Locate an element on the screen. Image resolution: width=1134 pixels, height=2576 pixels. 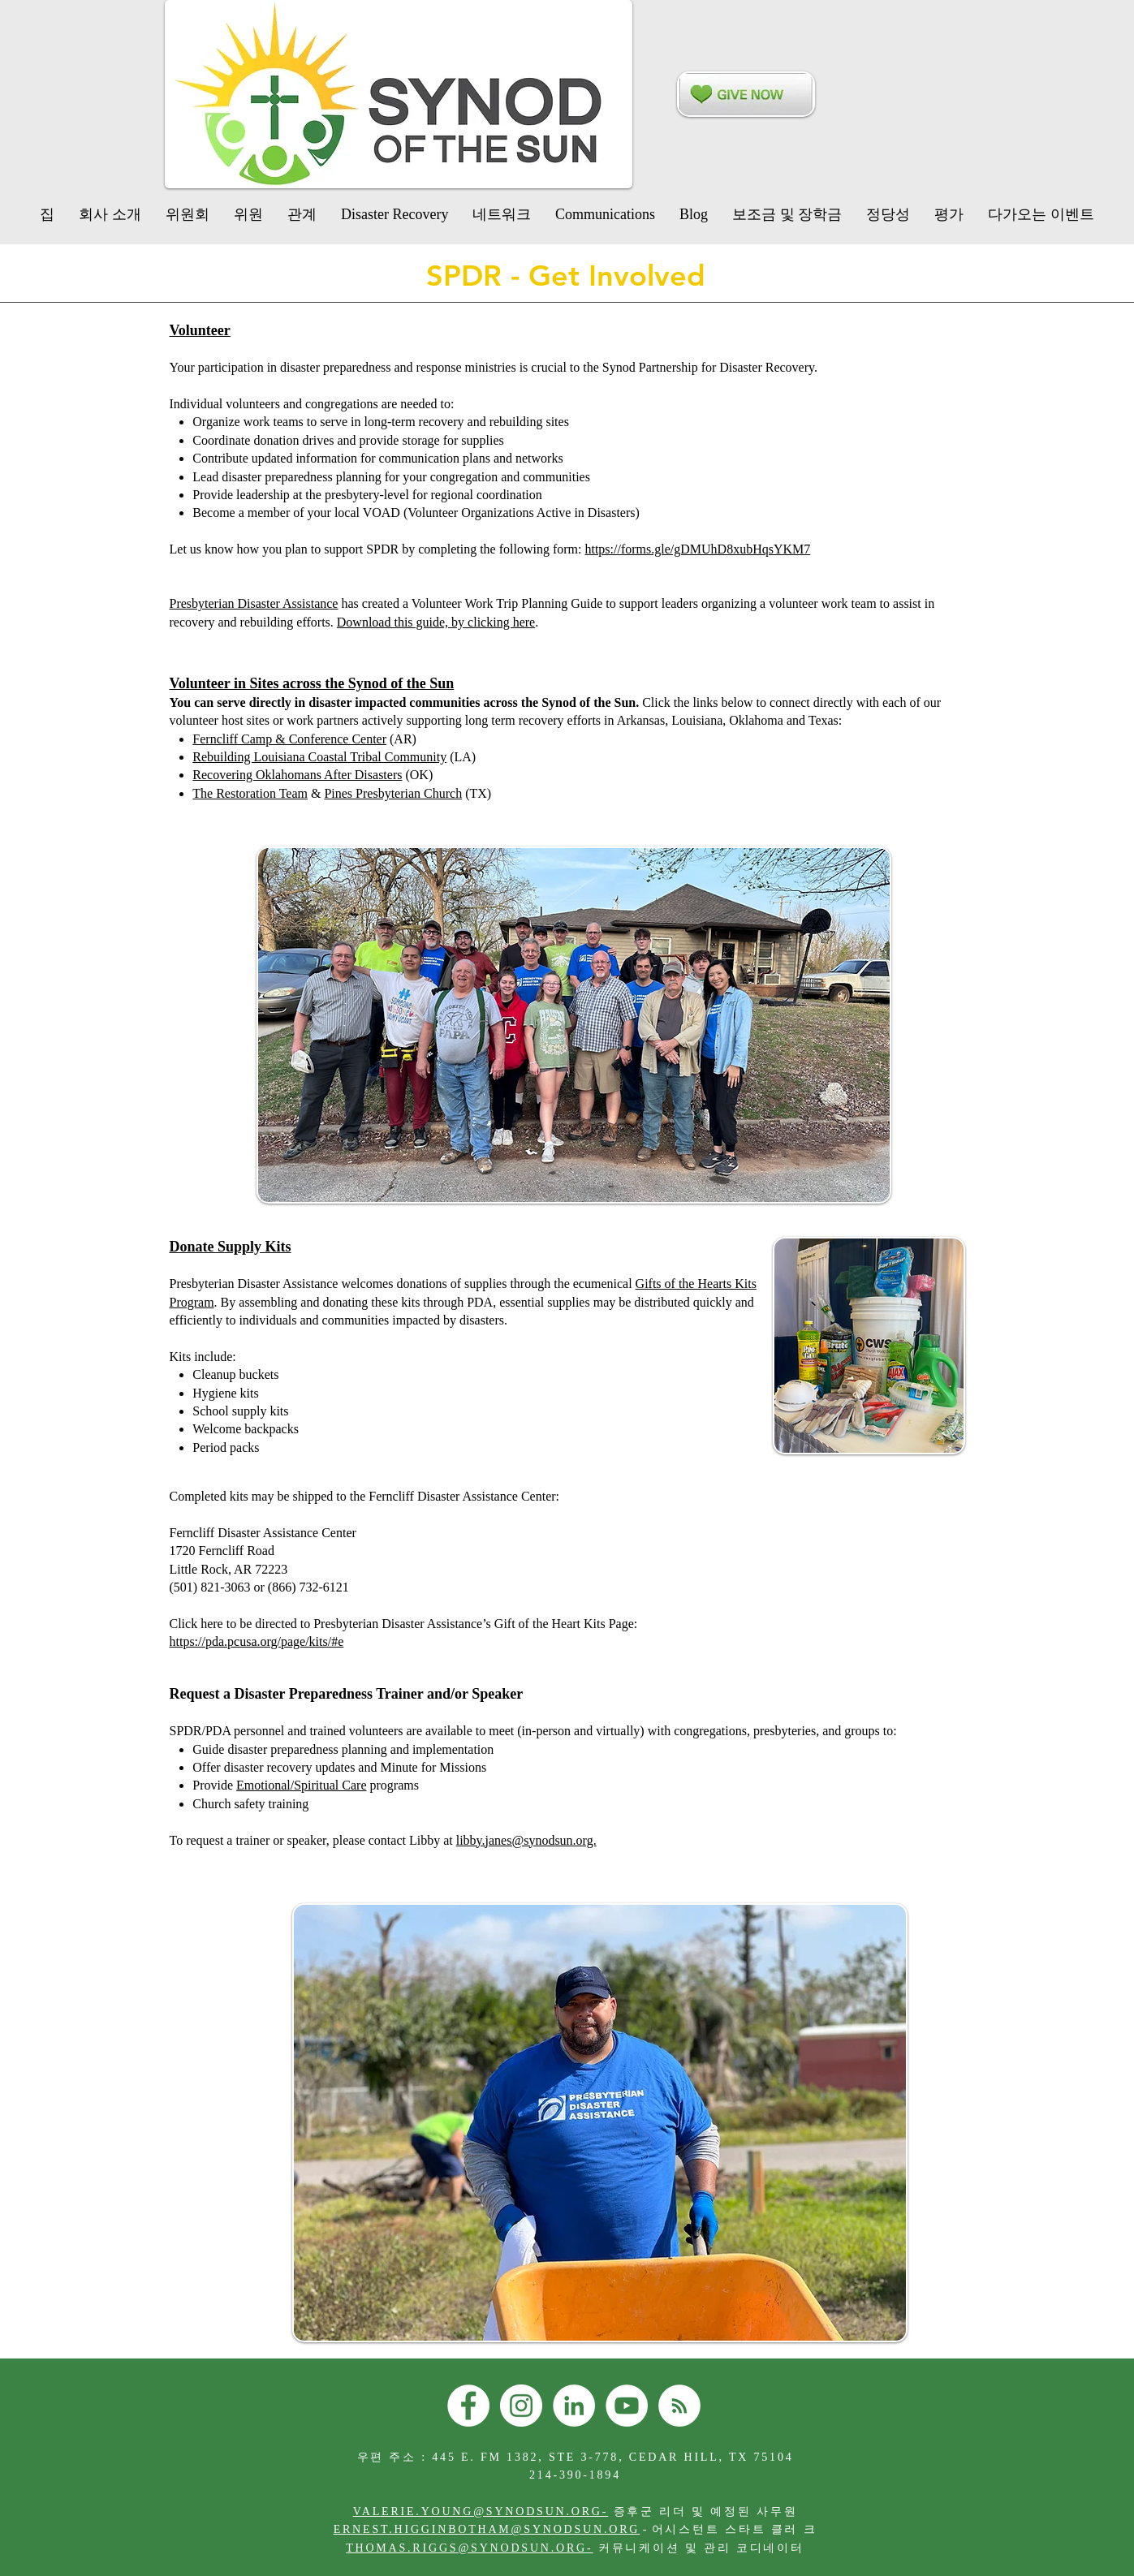
Pines Presbyterian Church is located at coordinates (393, 793).